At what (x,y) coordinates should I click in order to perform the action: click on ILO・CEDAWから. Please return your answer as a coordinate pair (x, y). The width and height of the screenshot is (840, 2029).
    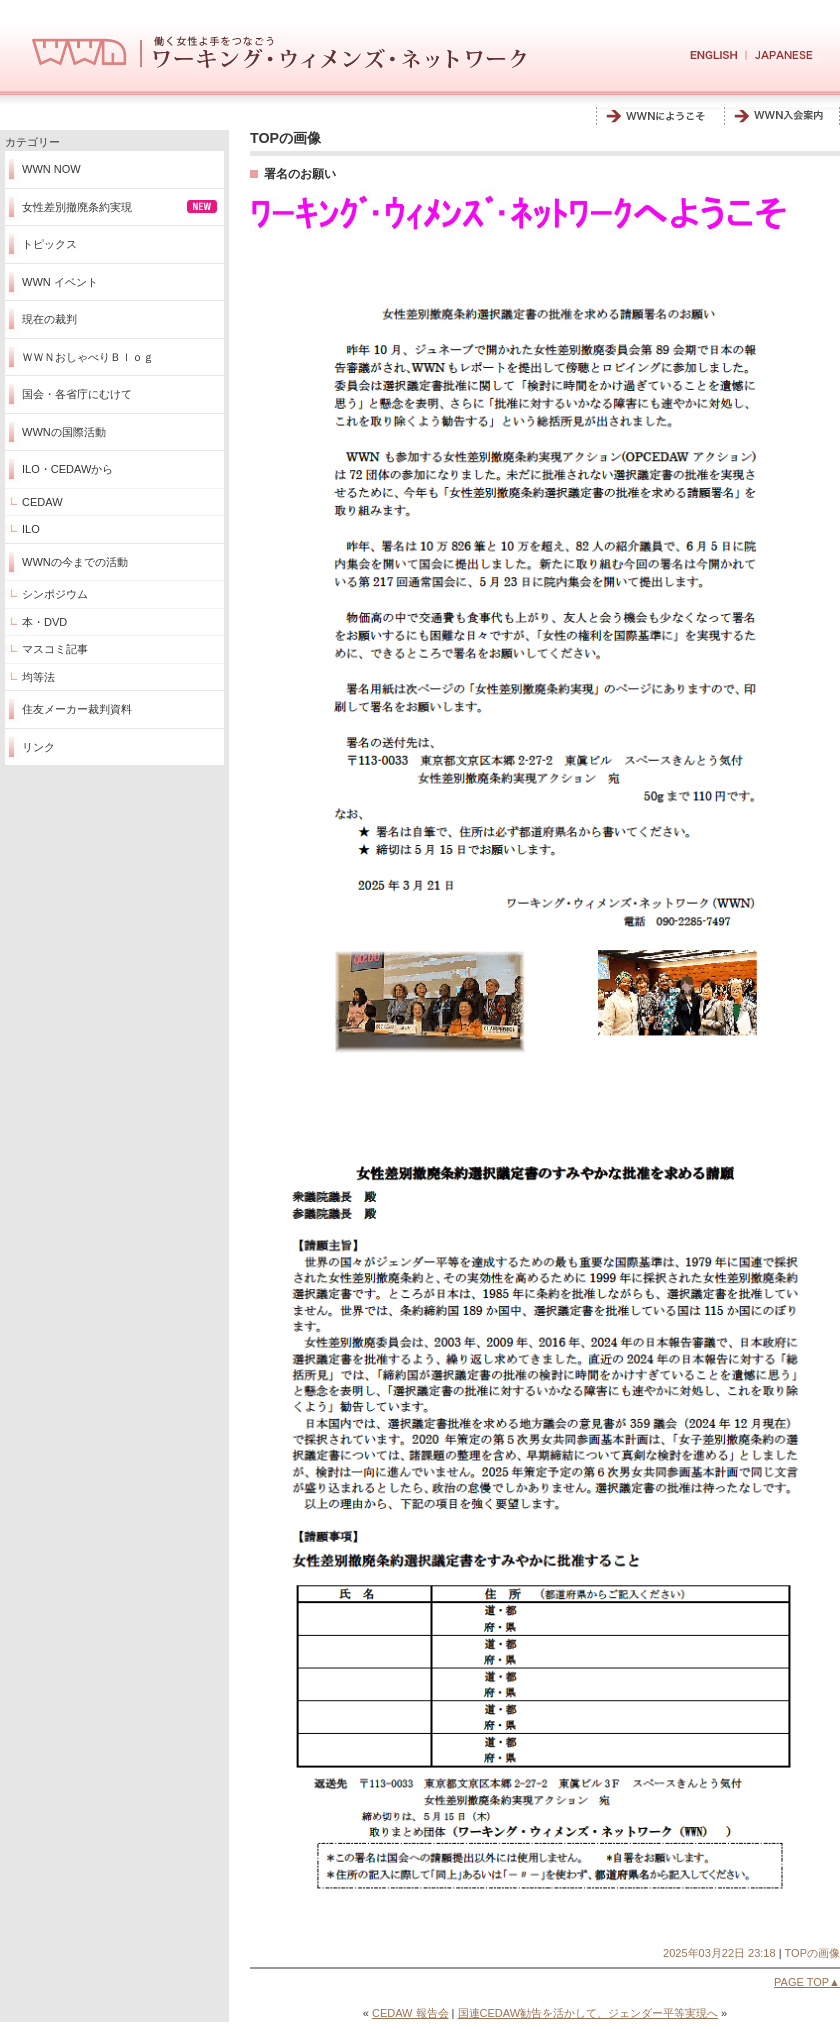
    Looking at the image, I should click on (67, 469).